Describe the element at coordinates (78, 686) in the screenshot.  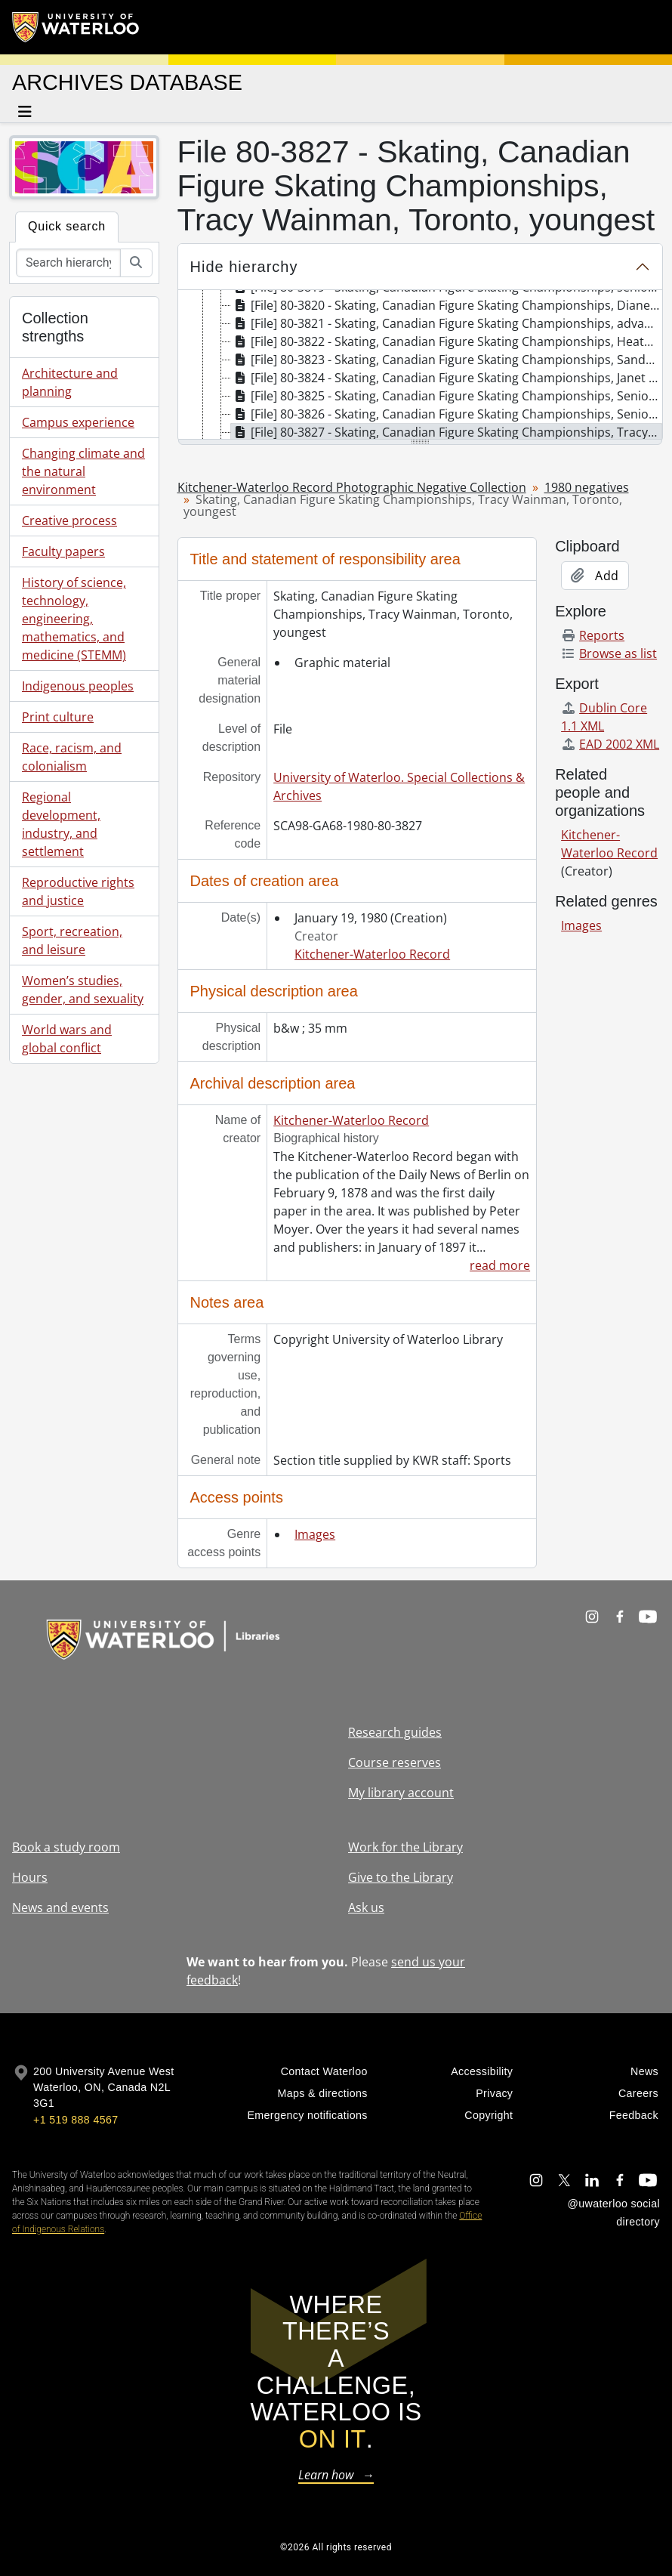
I see `Indigenous peoples` at that location.